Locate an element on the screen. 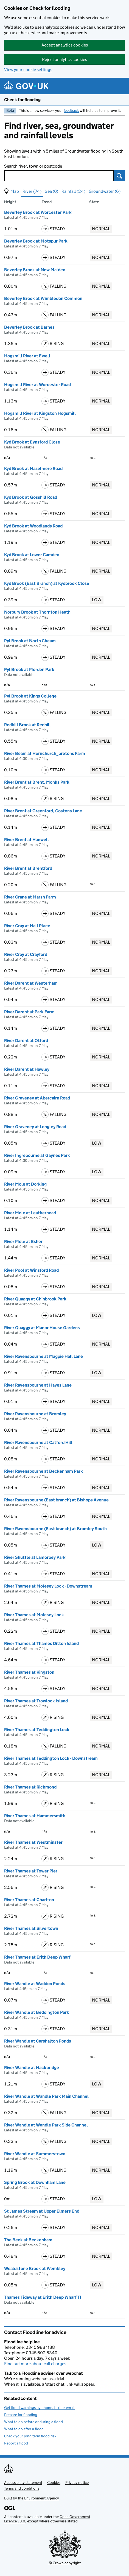 The image size is (129, 2576). Pyl Brook at North Cheam is located at coordinates (30, 640).